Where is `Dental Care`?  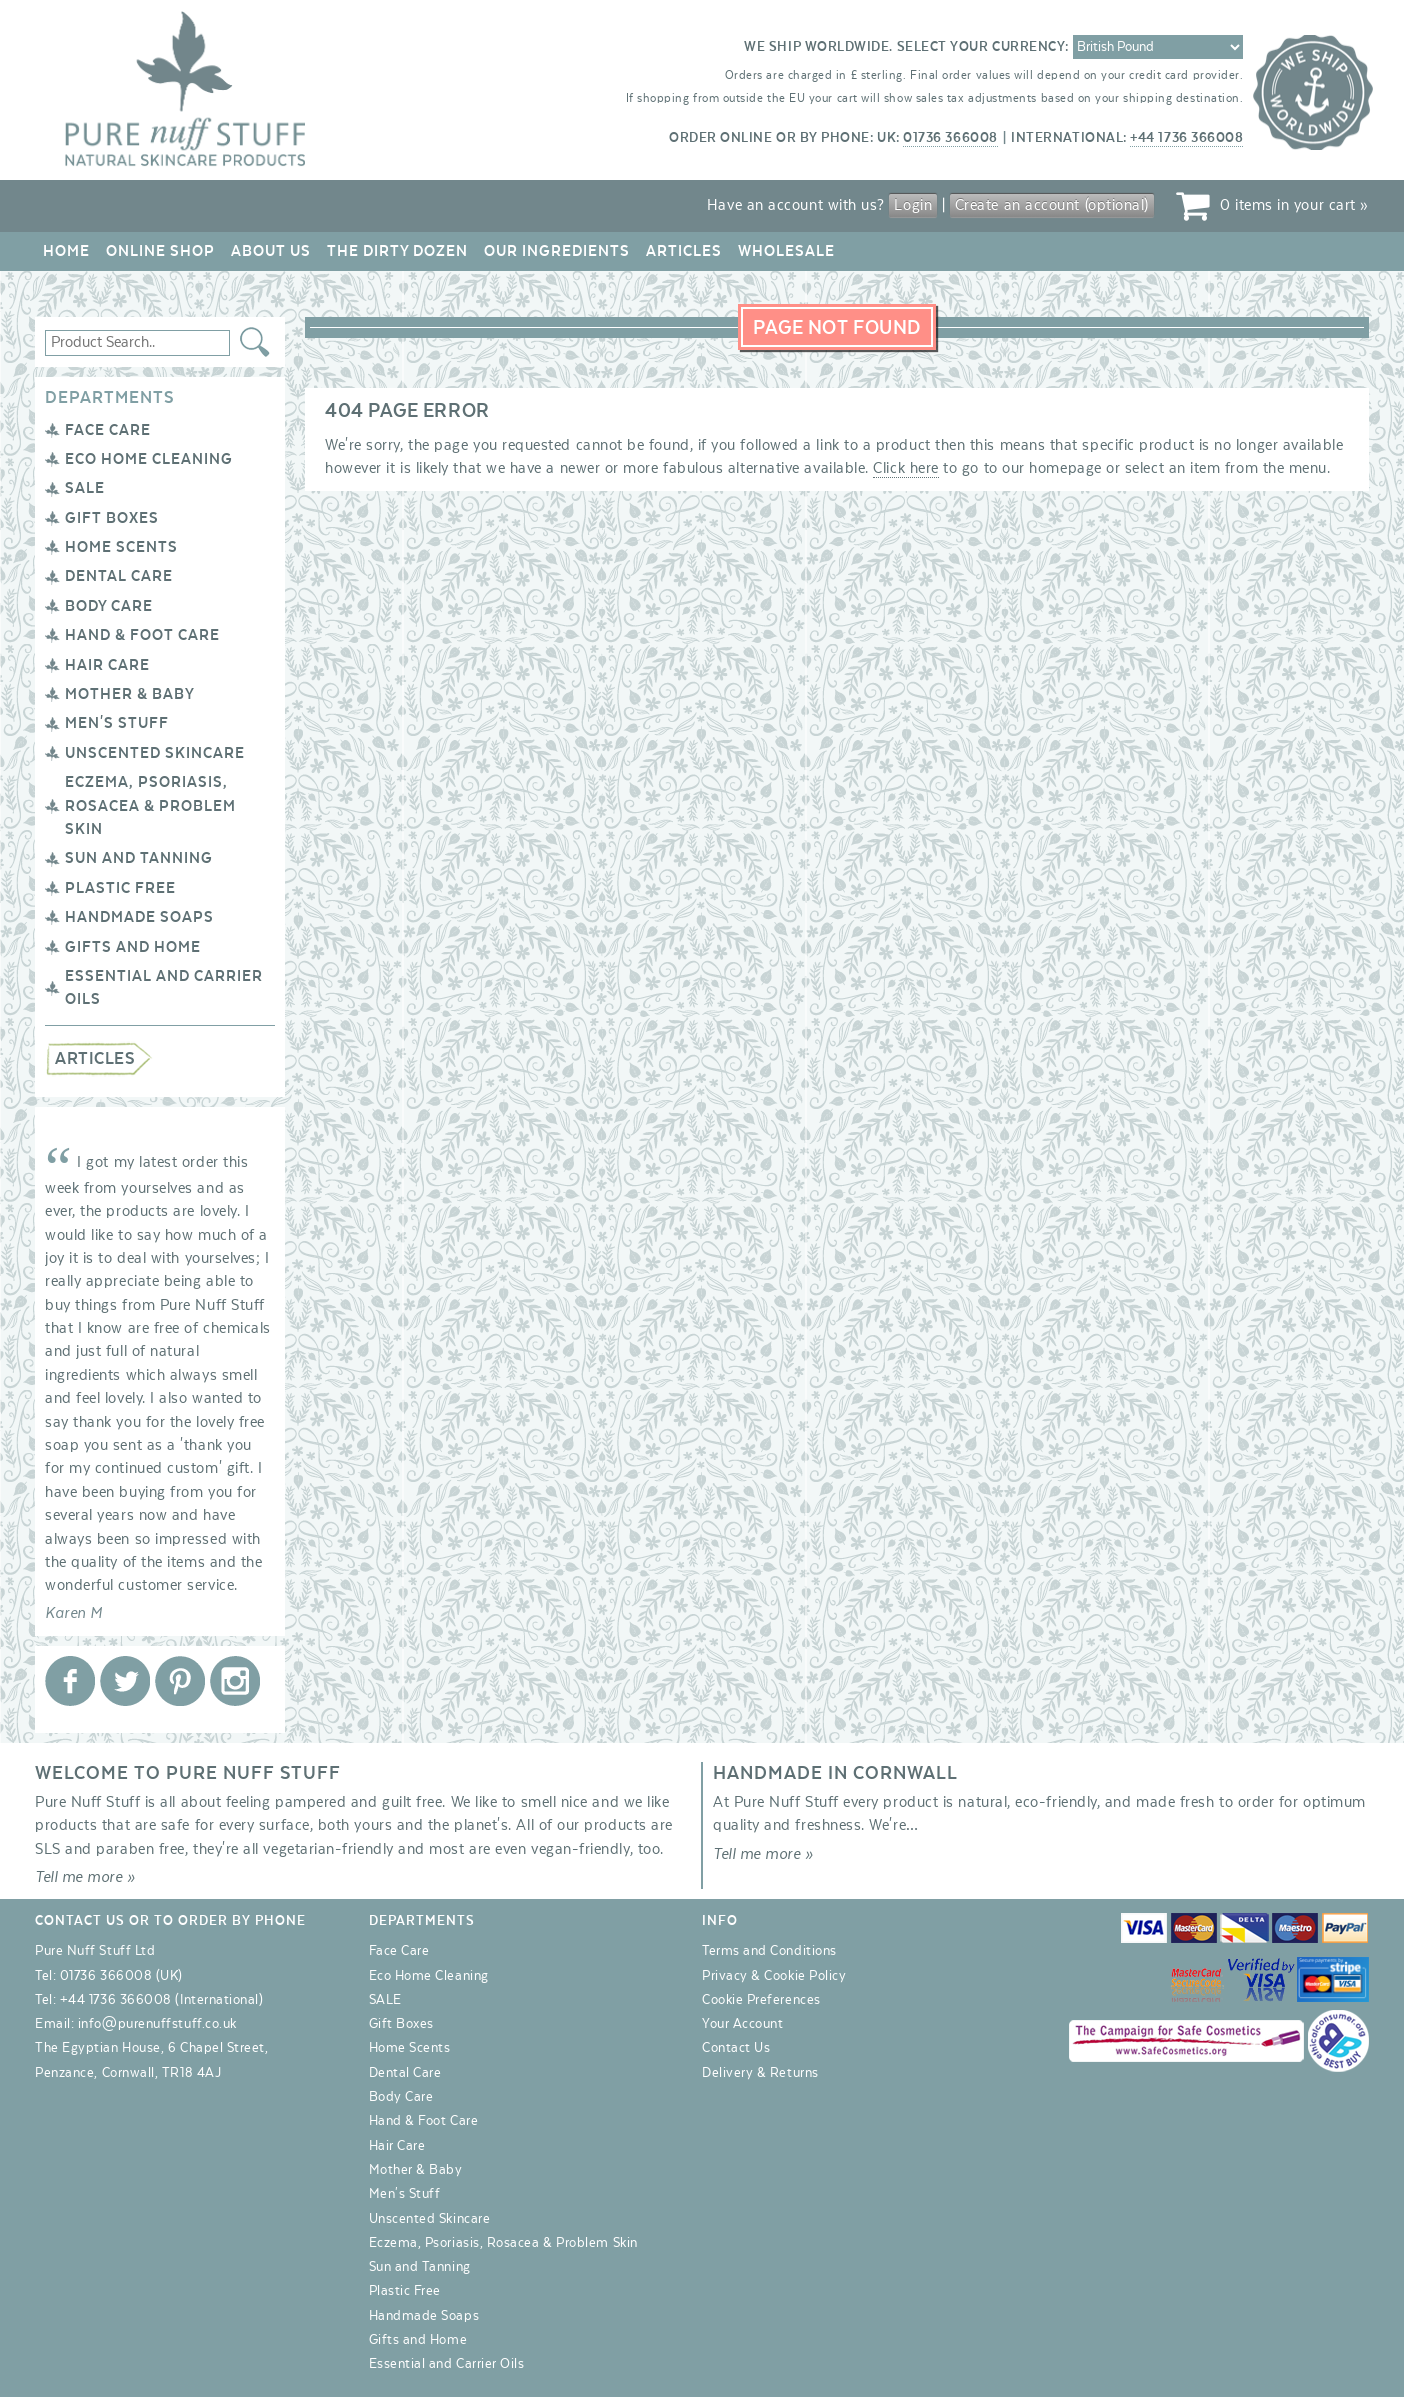 Dental Care is located at coordinates (119, 576).